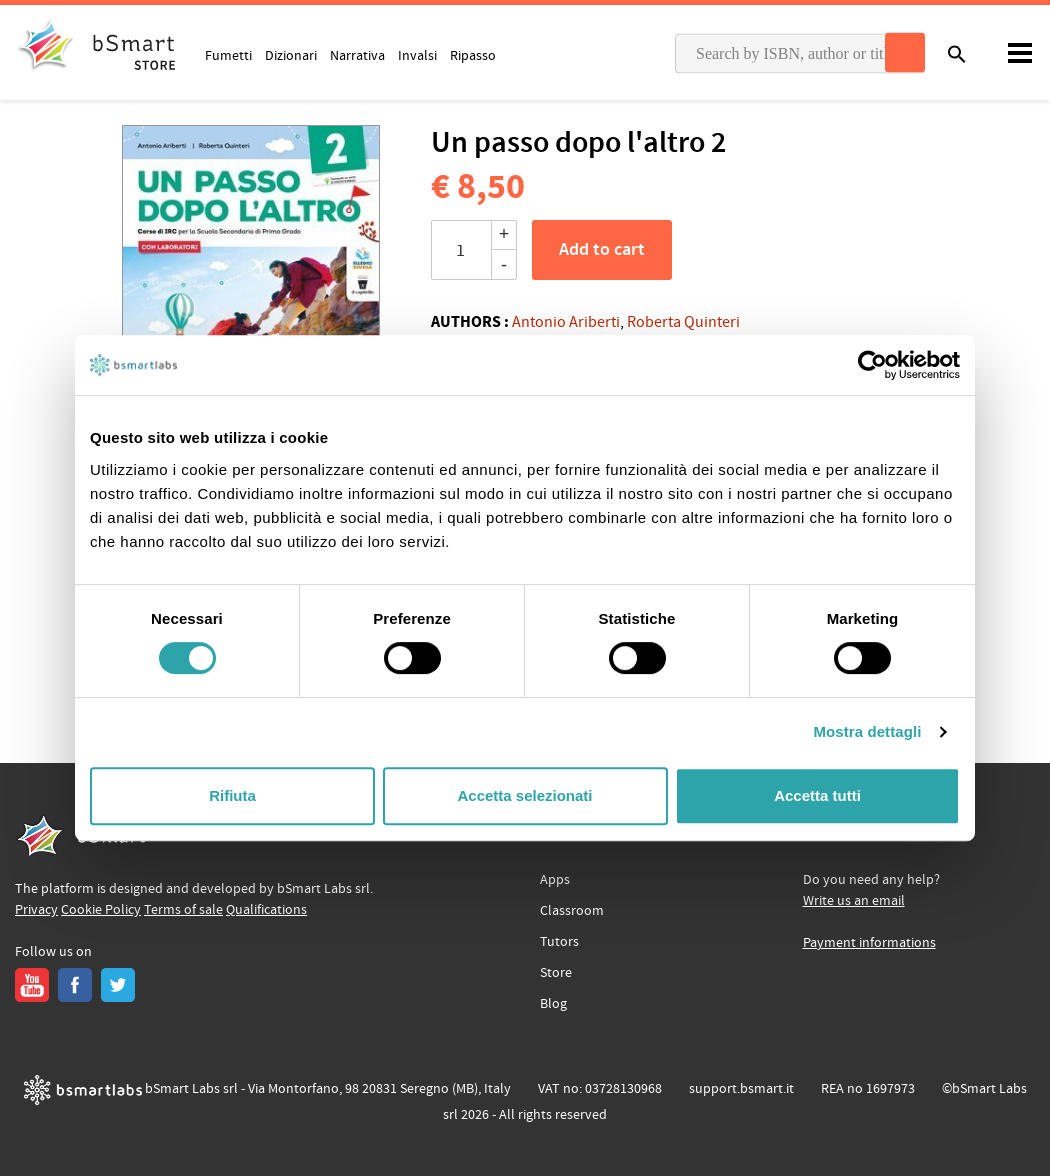 The image size is (1050, 1176). Describe the element at coordinates (566, 322) in the screenshot. I see `Antonio Ariberti` at that location.